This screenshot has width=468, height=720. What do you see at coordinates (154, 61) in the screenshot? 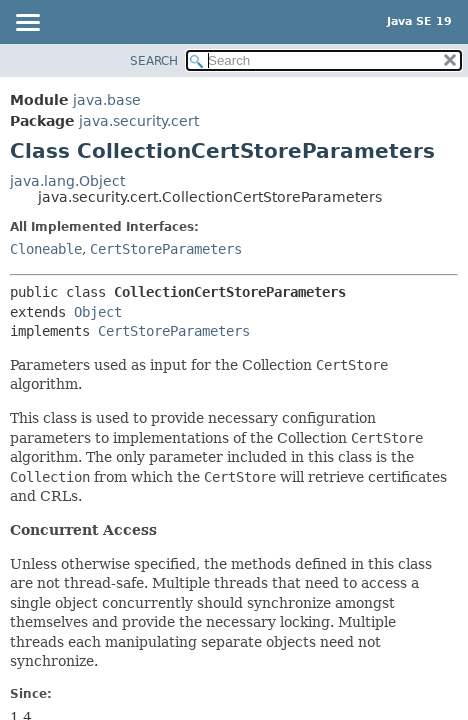
I see `SEARCH` at bounding box center [154, 61].